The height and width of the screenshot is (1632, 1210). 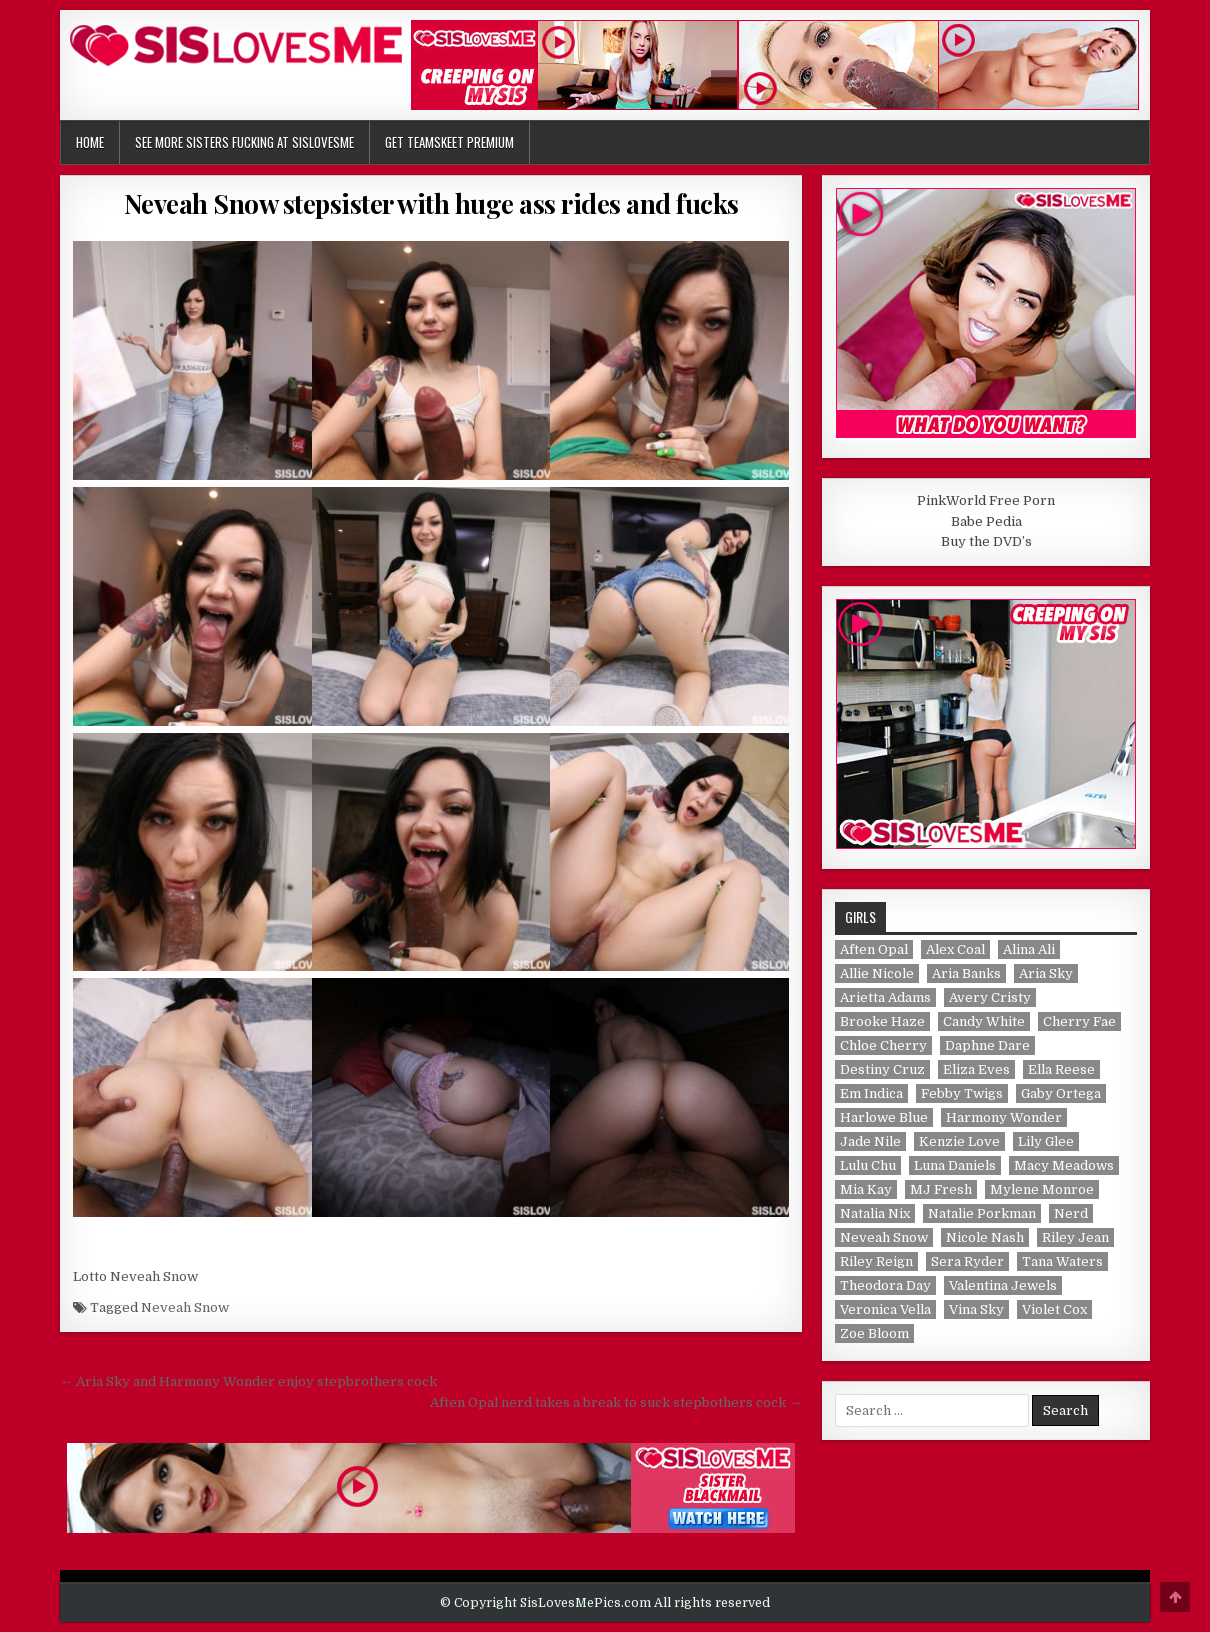 I want to click on Neveah Snow [Neveah Snow (1 item)], so click(x=884, y=1237).